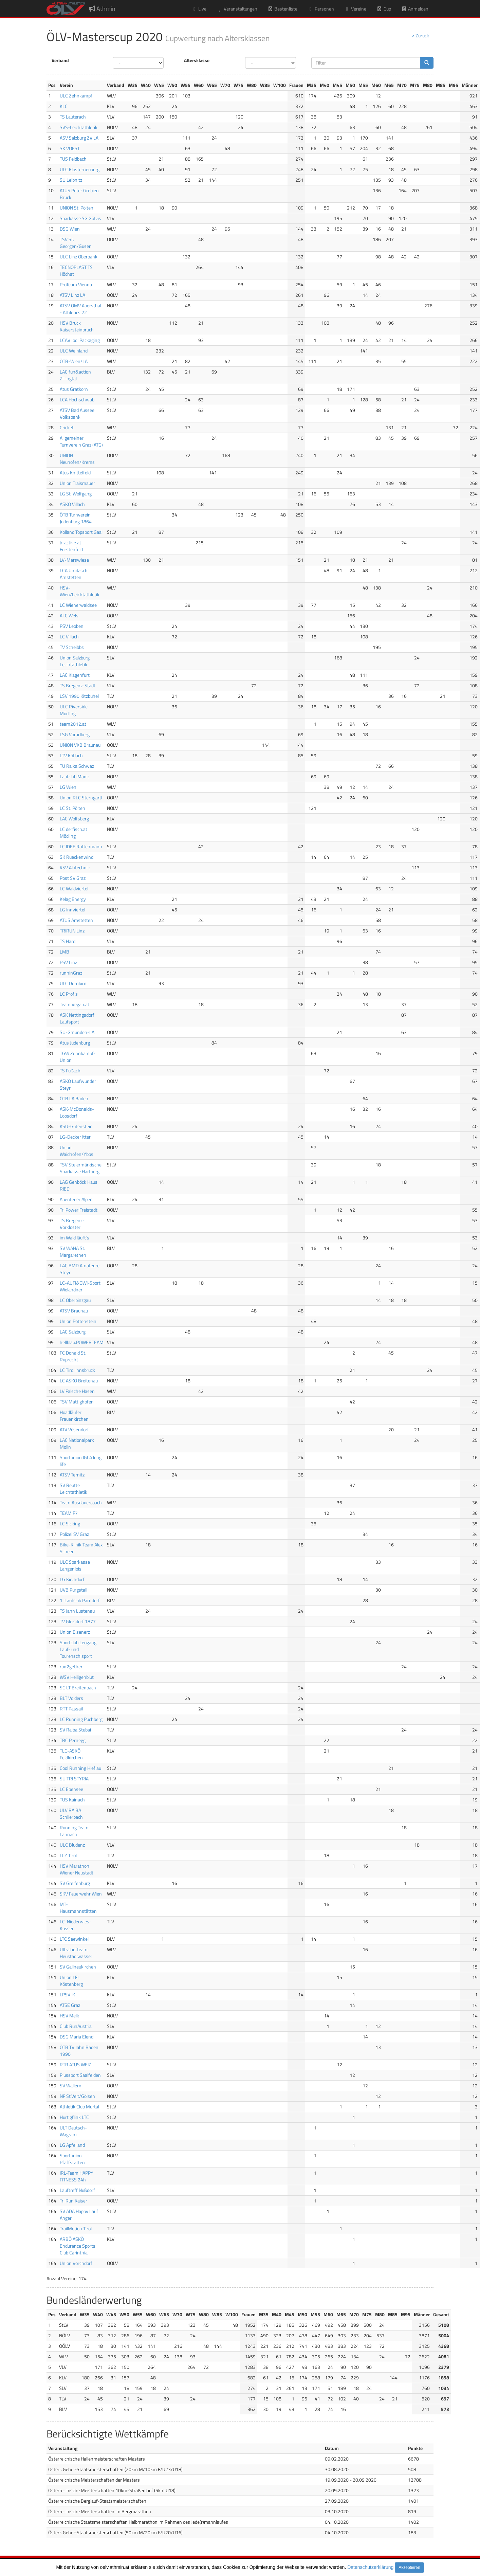 The image size is (480, 2576). What do you see at coordinates (78, 1966) in the screenshot?
I see `SV Gallneukirchen` at bounding box center [78, 1966].